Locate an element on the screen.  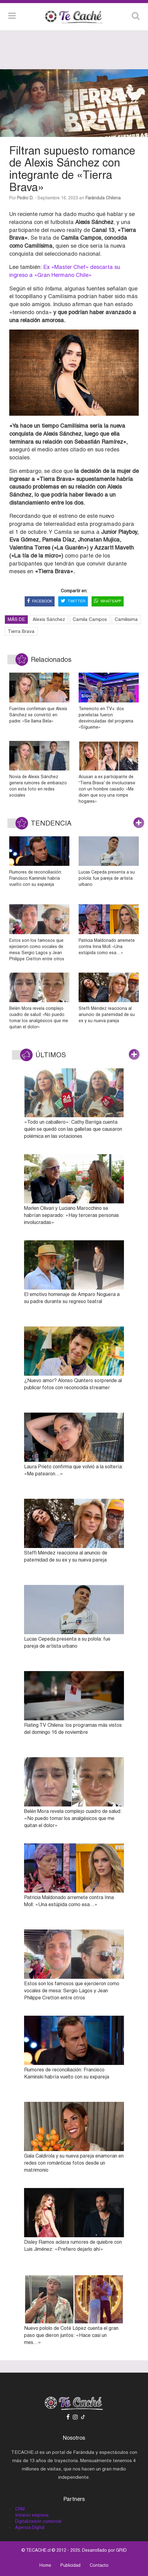
Alexis Sánchez is located at coordinates (49, 619).